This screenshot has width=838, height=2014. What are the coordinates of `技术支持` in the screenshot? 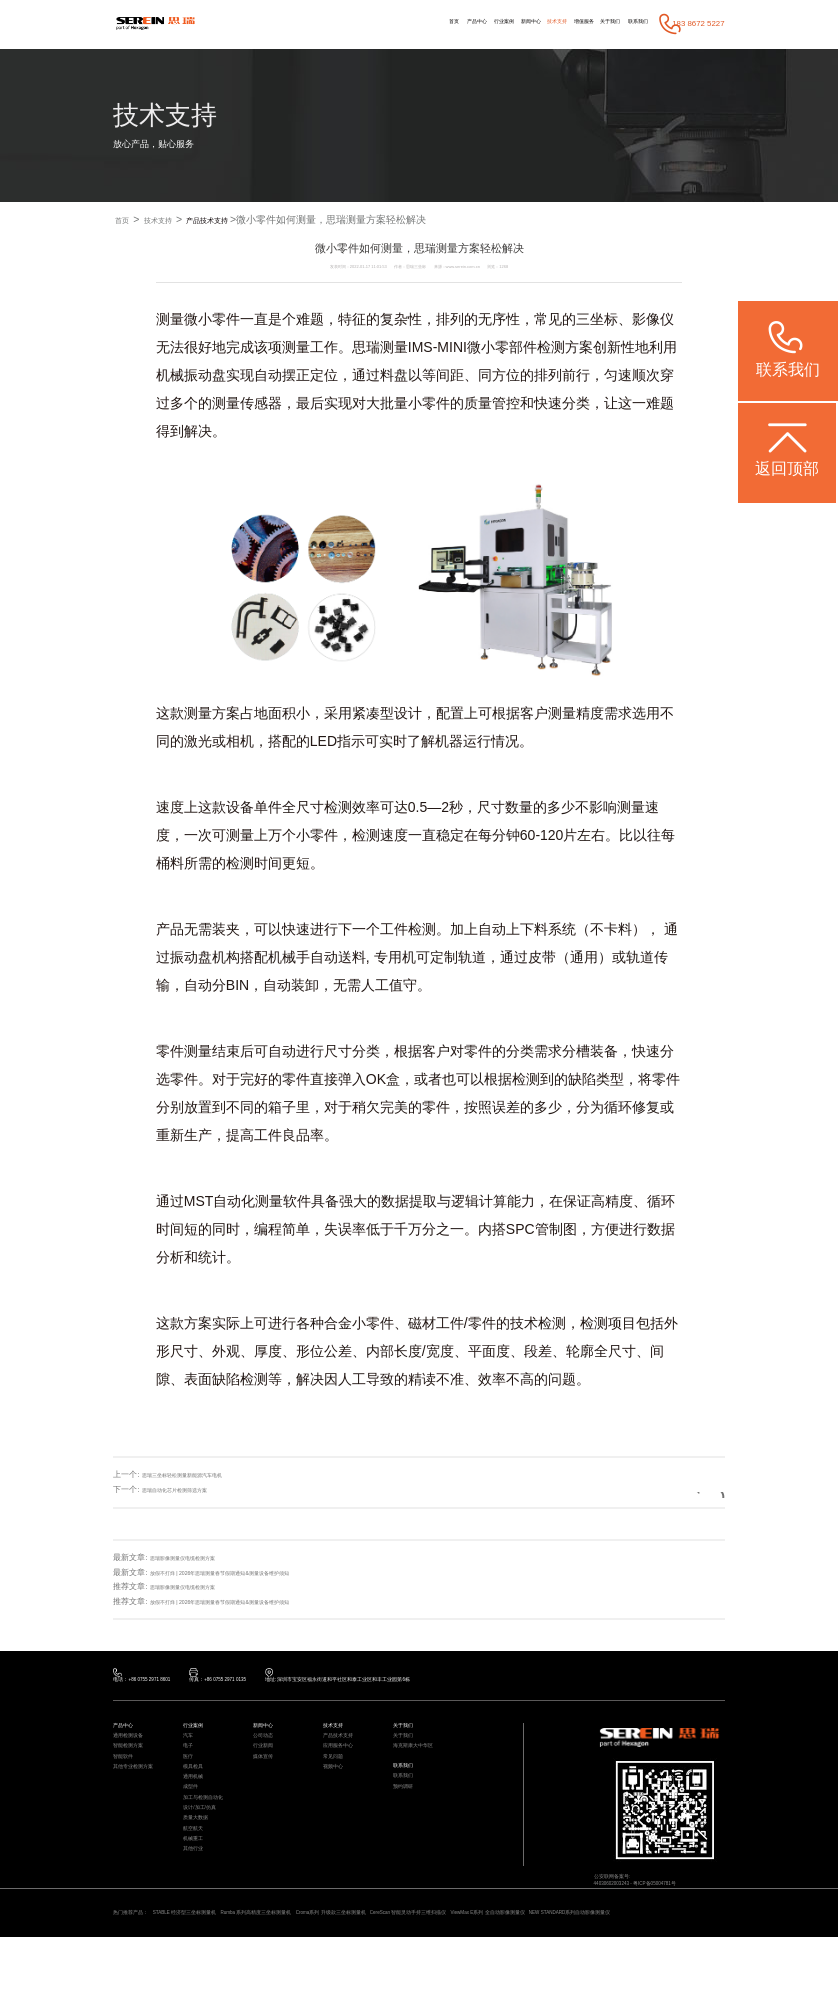 It's located at (504, 23).